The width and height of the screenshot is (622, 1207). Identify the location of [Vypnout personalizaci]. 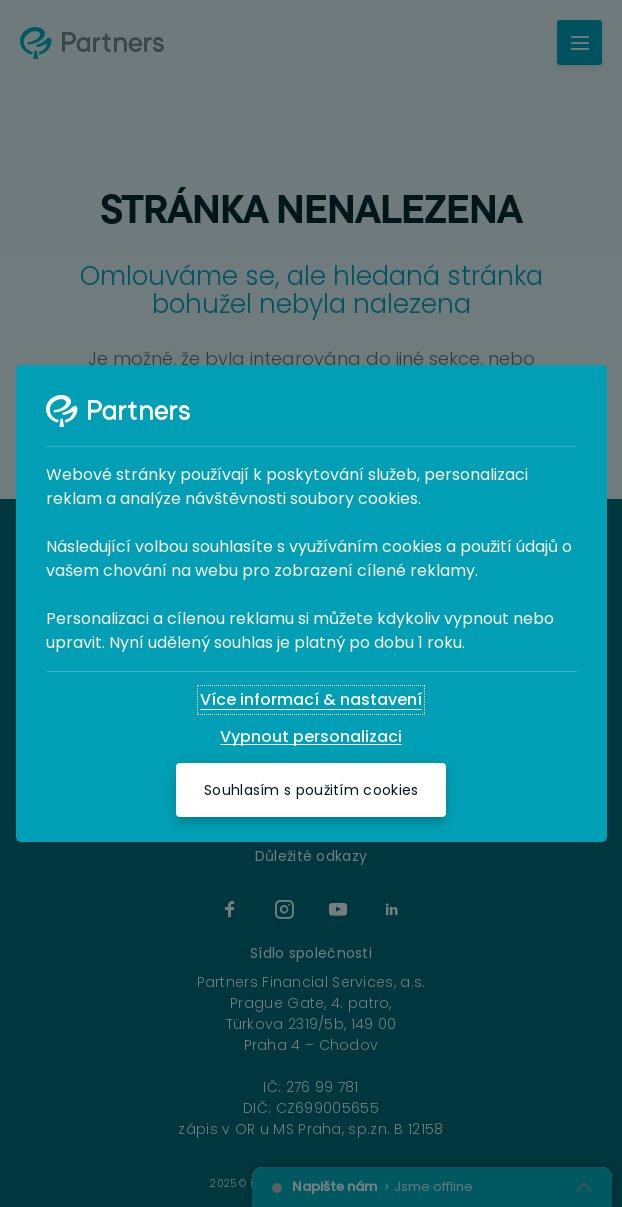
(311, 737).